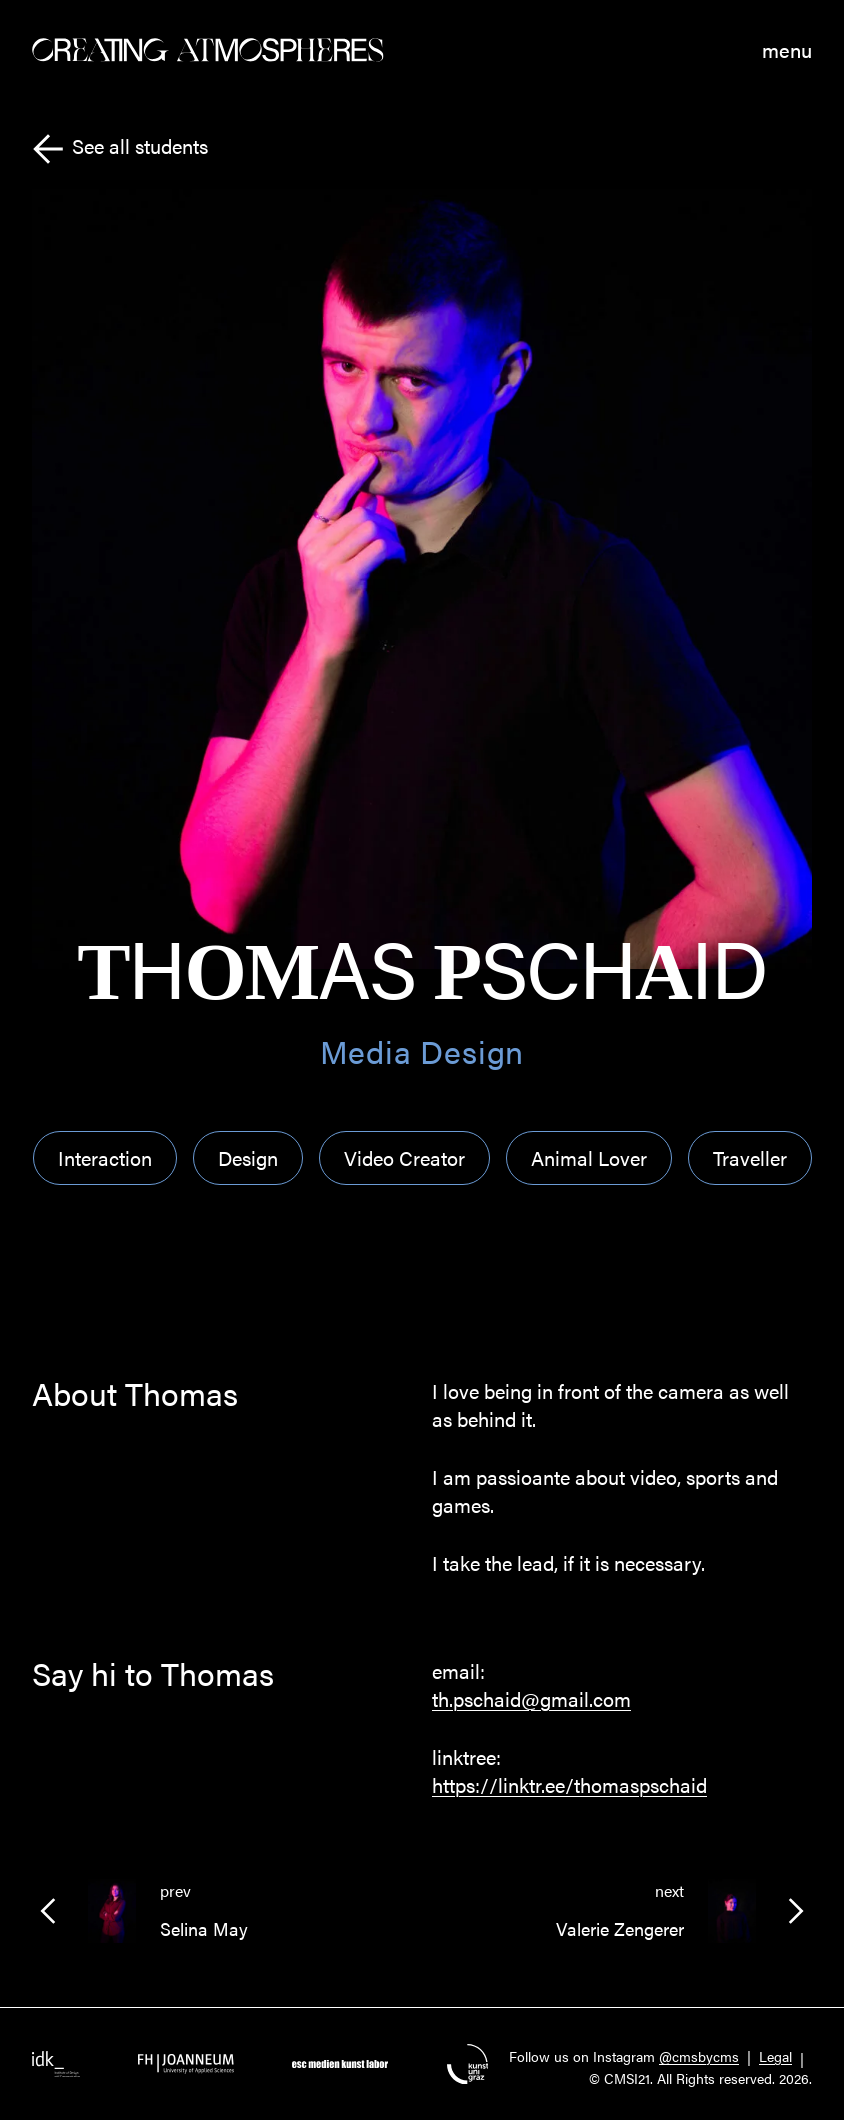  I want to click on @cmsbycms, so click(699, 2056).